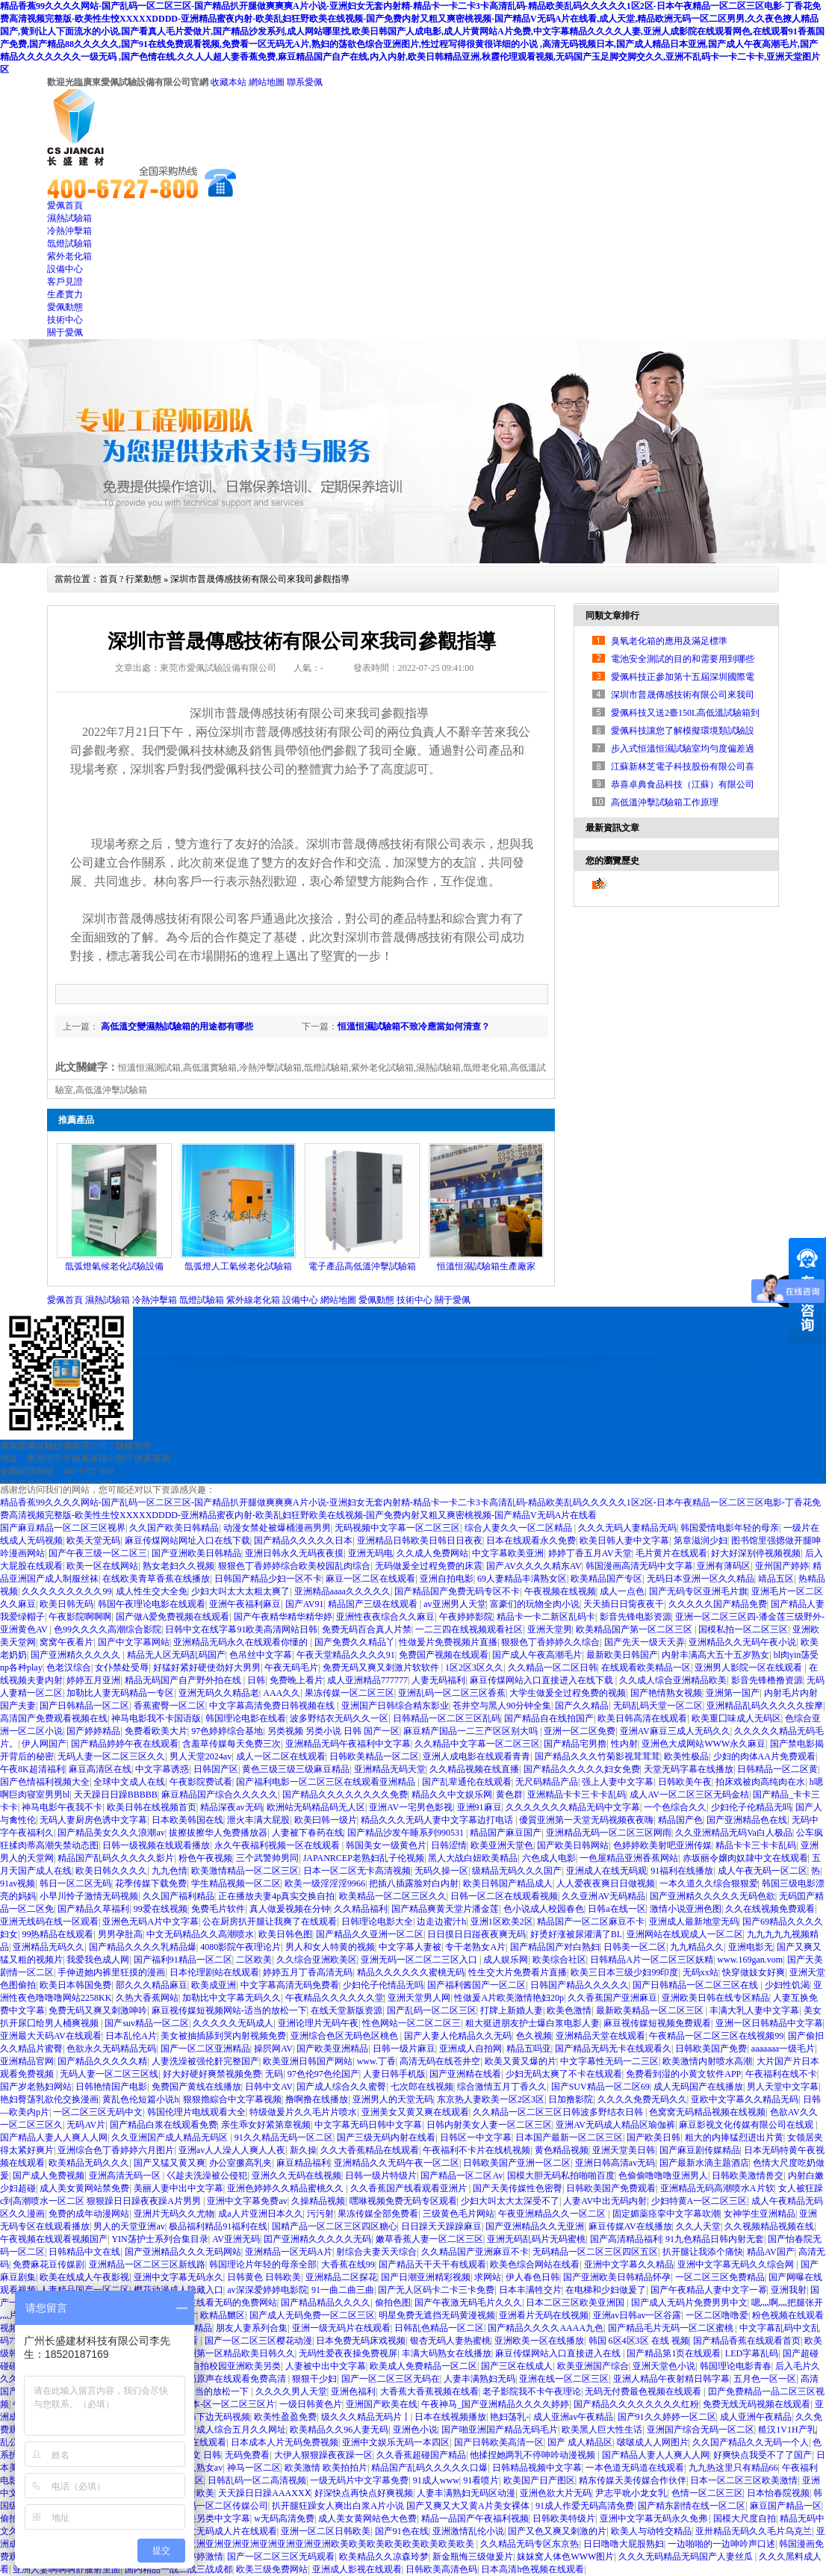 The width and height of the screenshot is (826, 2576). Describe the element at coordinates (159, 2239) in the screenshot. I see `YIN荡护士系列合集目录` at that location.